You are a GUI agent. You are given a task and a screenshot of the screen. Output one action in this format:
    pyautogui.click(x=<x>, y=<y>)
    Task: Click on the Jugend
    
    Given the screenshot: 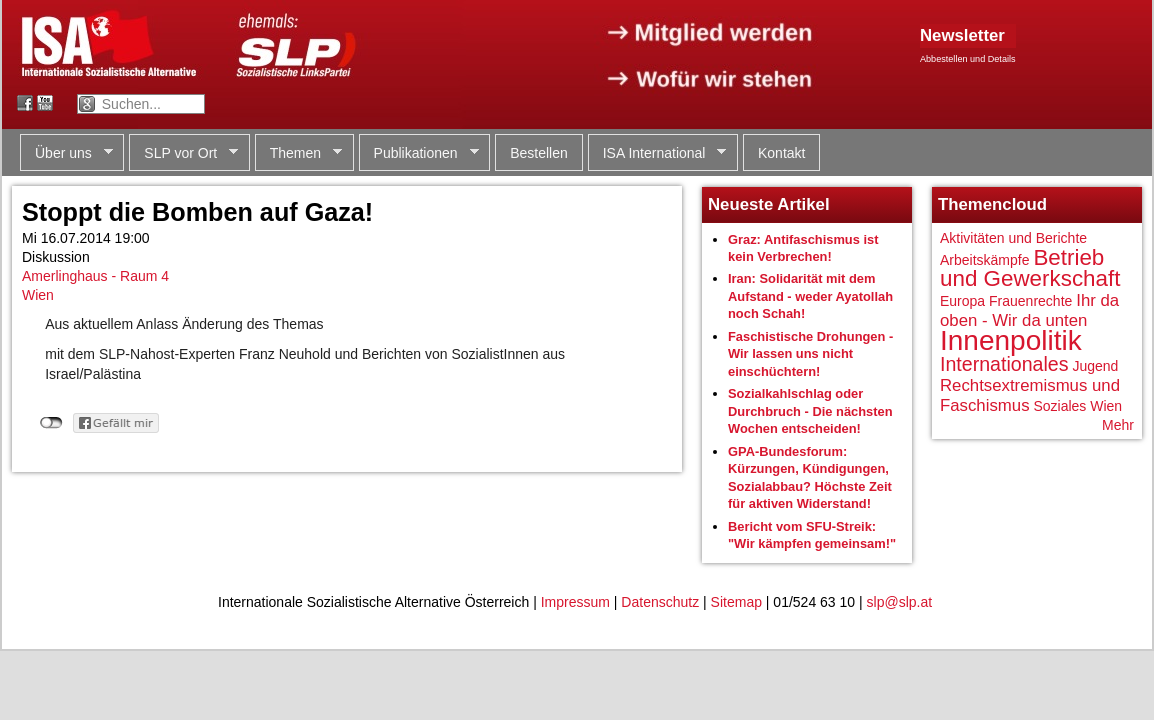 What is the action you would take?
    pyautogui.click(x=1095, y=366)
    